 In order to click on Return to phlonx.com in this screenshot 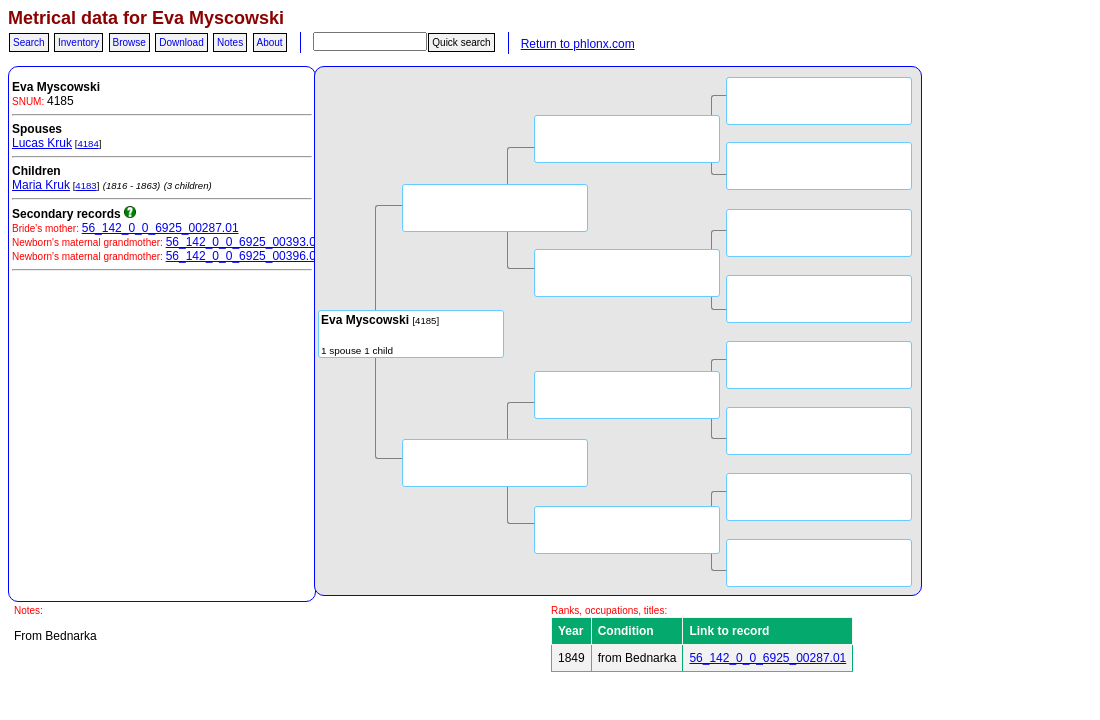, I will do `click(578, 44)`.